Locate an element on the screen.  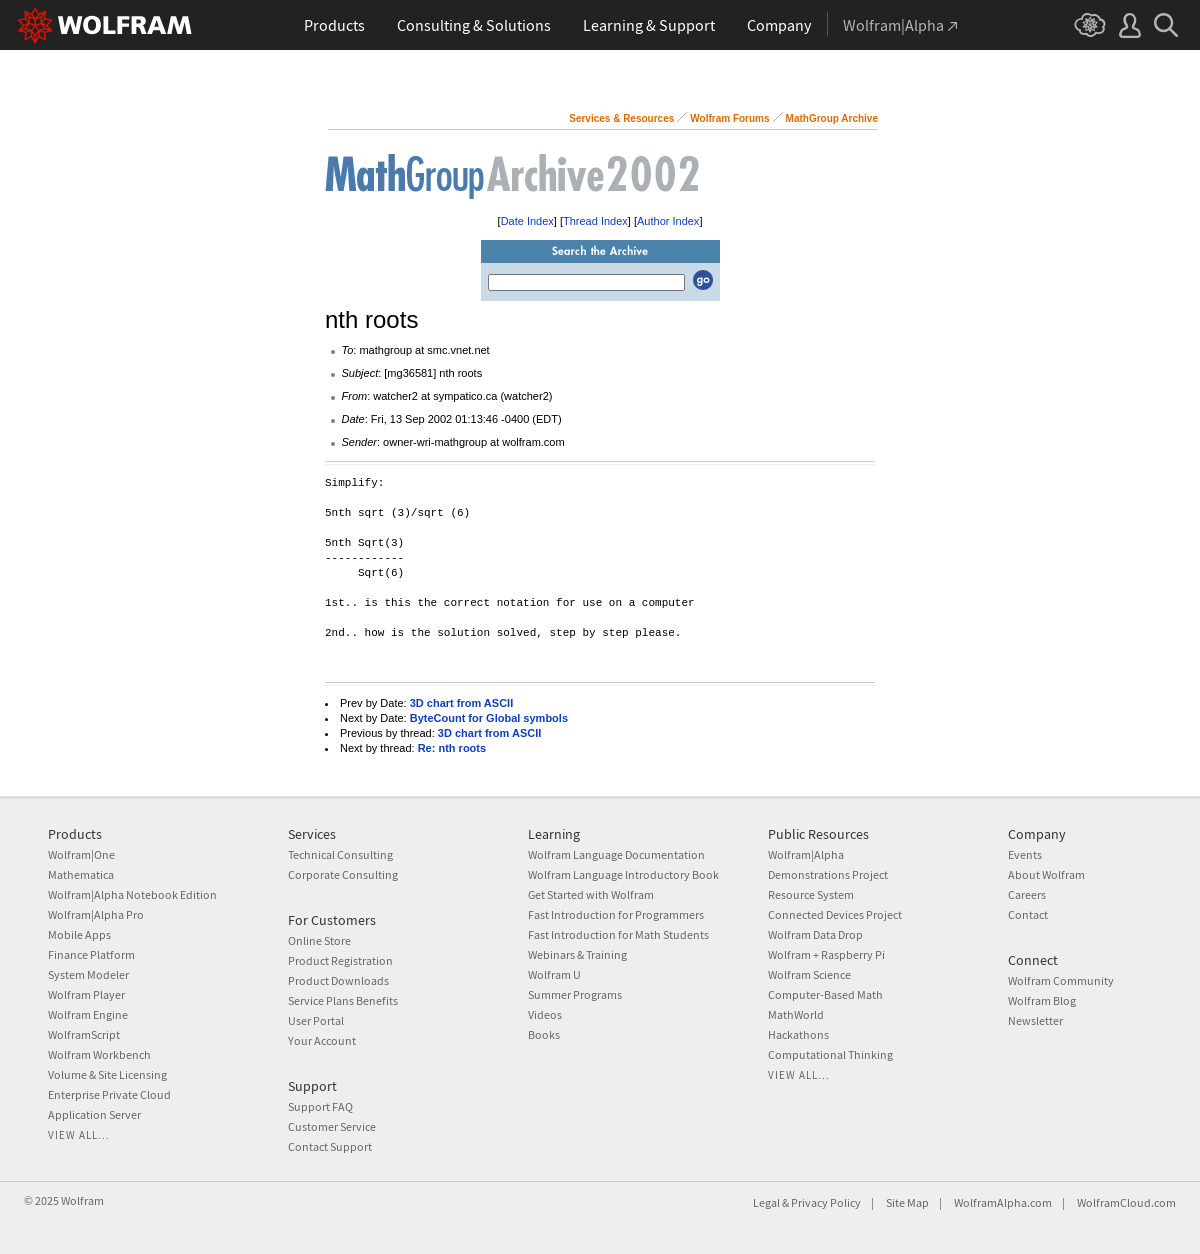
Fast Introduction for Math Students is located at coordinates (618, 934).